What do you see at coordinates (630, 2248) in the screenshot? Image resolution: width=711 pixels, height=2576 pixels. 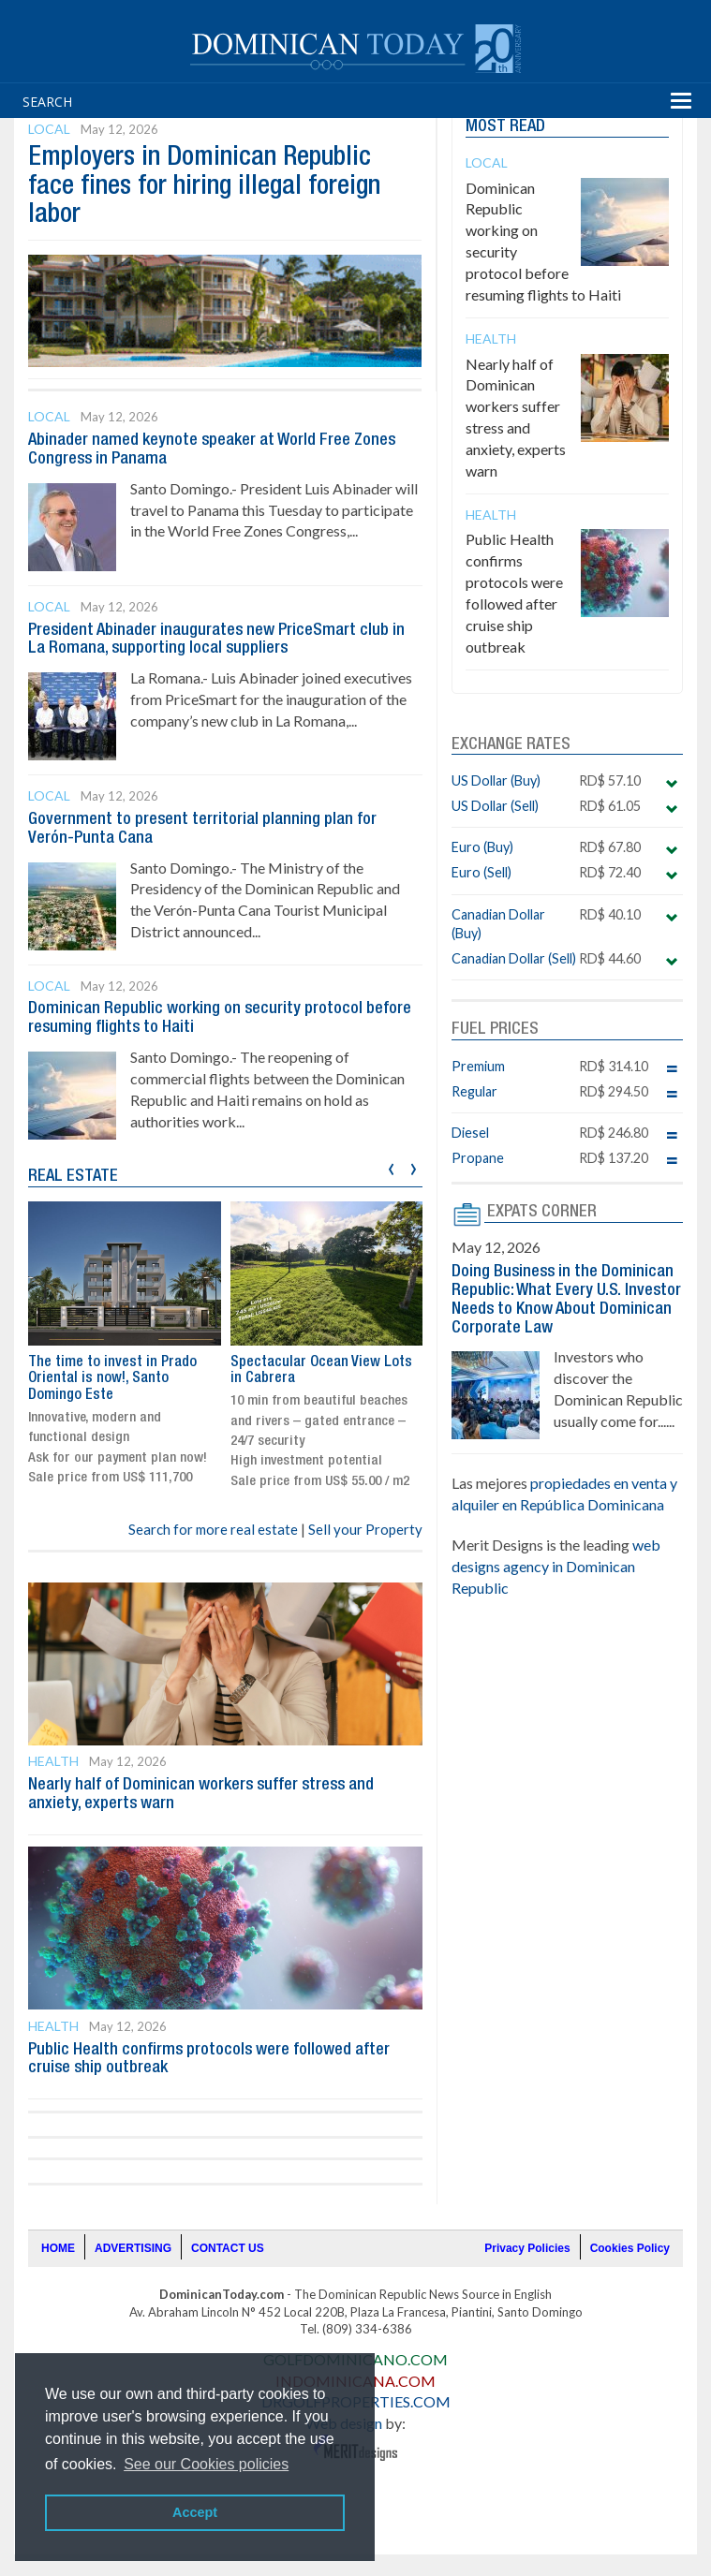 I see `Cookies Policy` at bounding box center [630, 2248].